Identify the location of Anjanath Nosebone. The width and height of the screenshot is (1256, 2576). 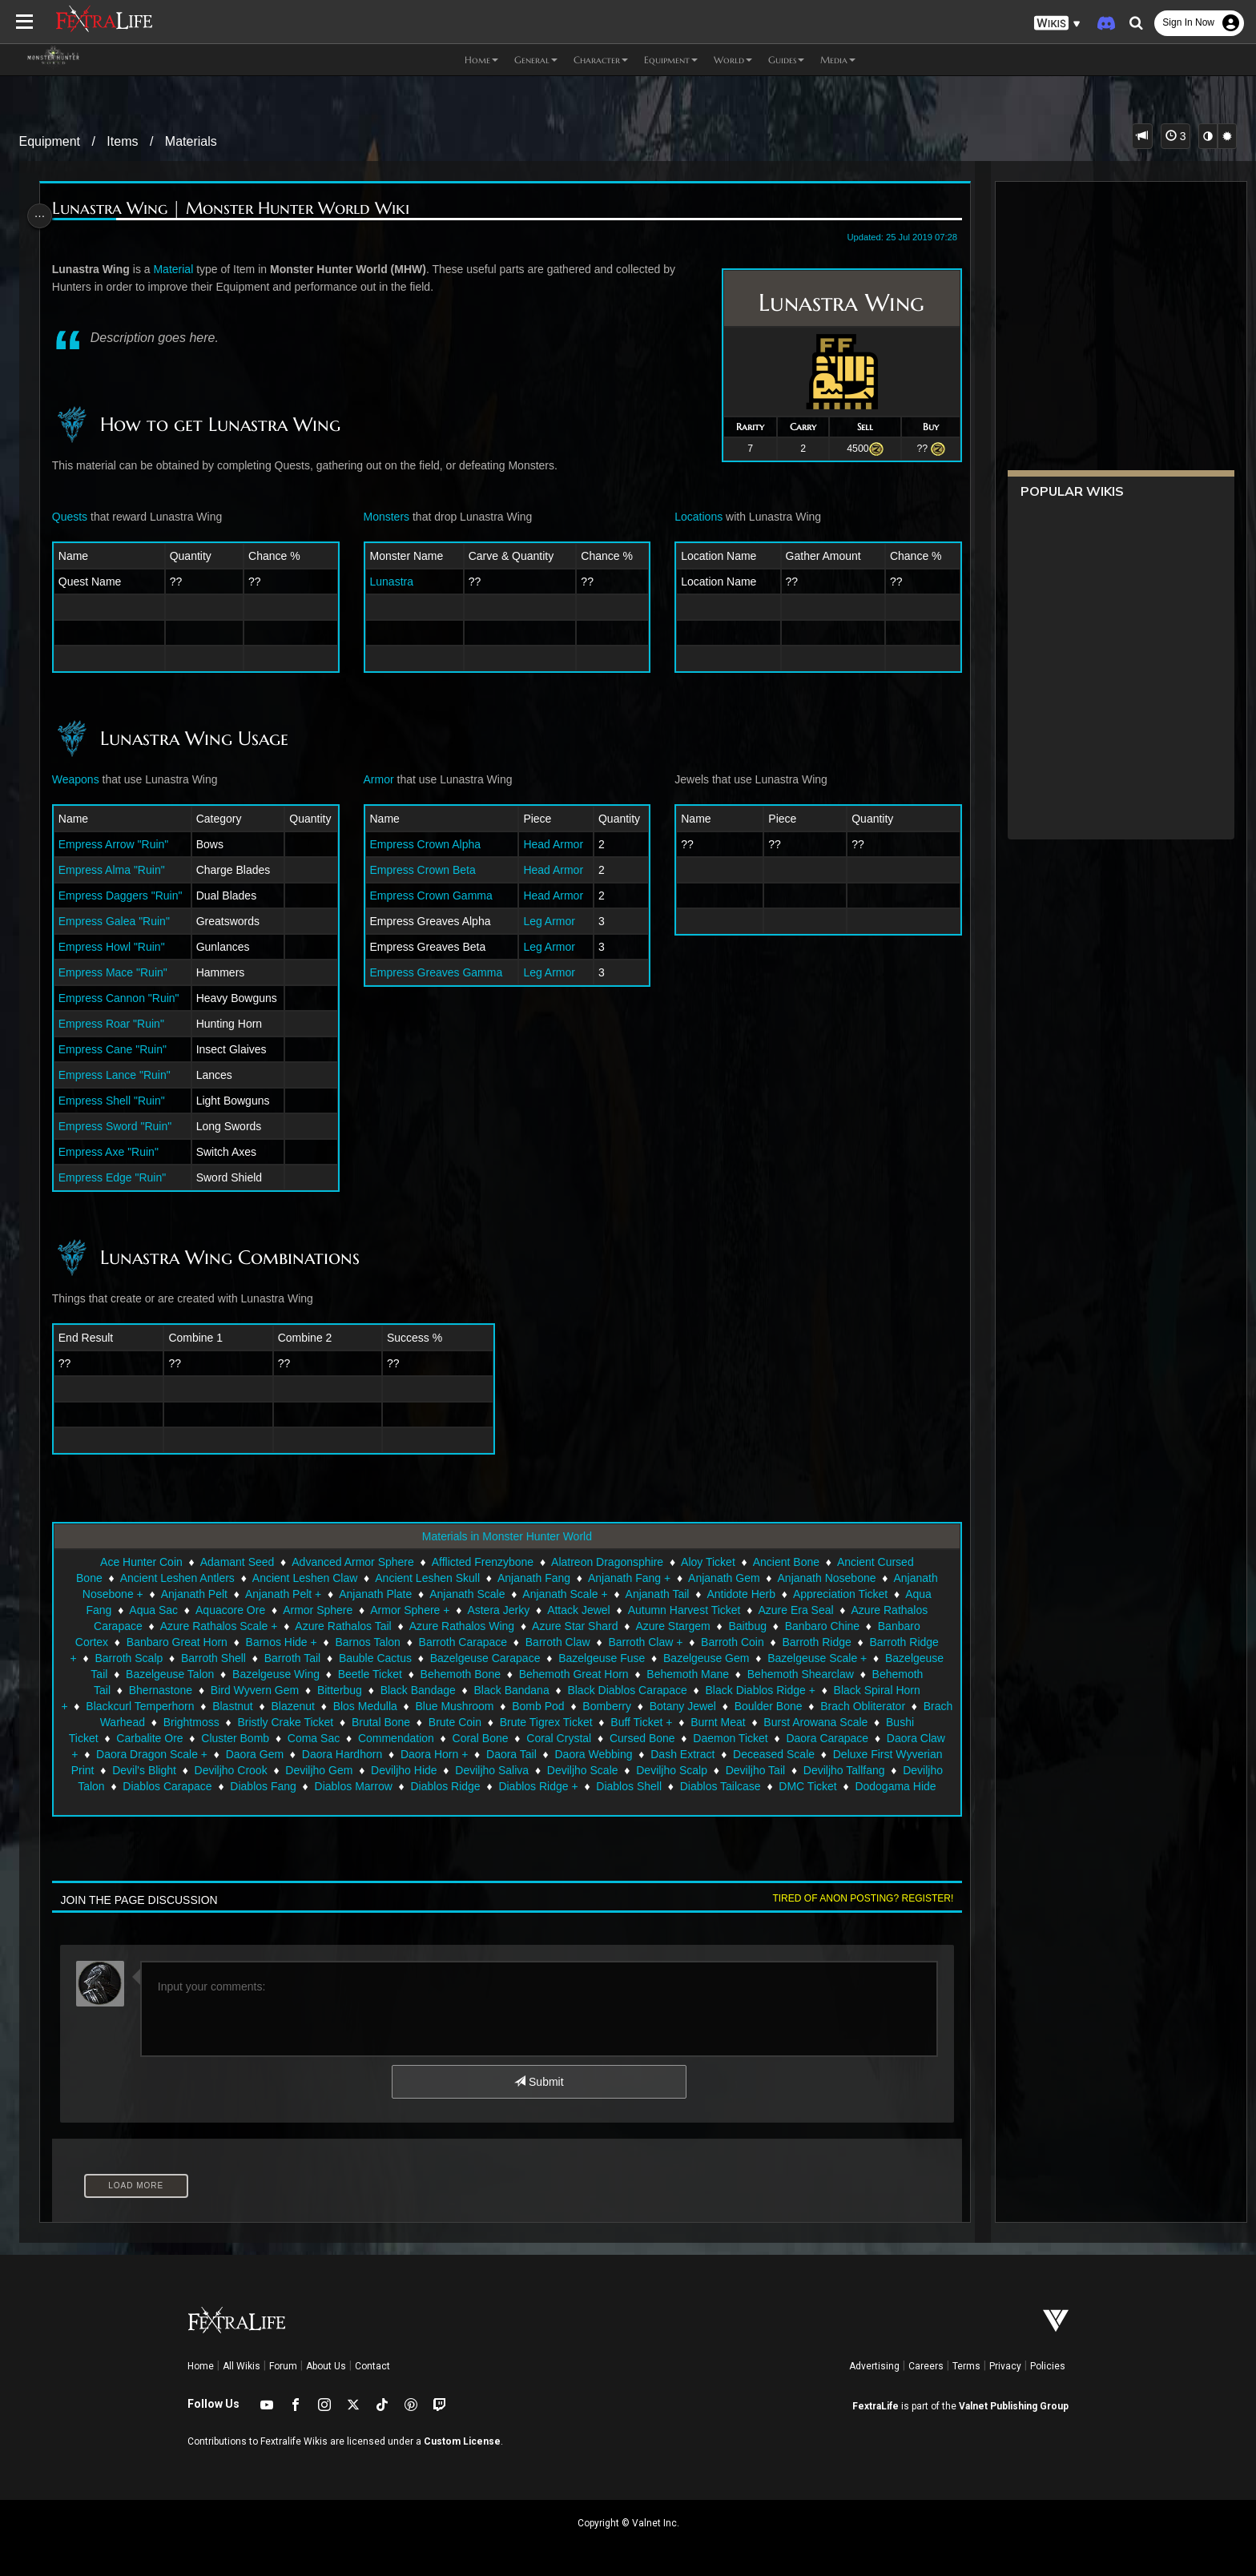
(825, 1578).